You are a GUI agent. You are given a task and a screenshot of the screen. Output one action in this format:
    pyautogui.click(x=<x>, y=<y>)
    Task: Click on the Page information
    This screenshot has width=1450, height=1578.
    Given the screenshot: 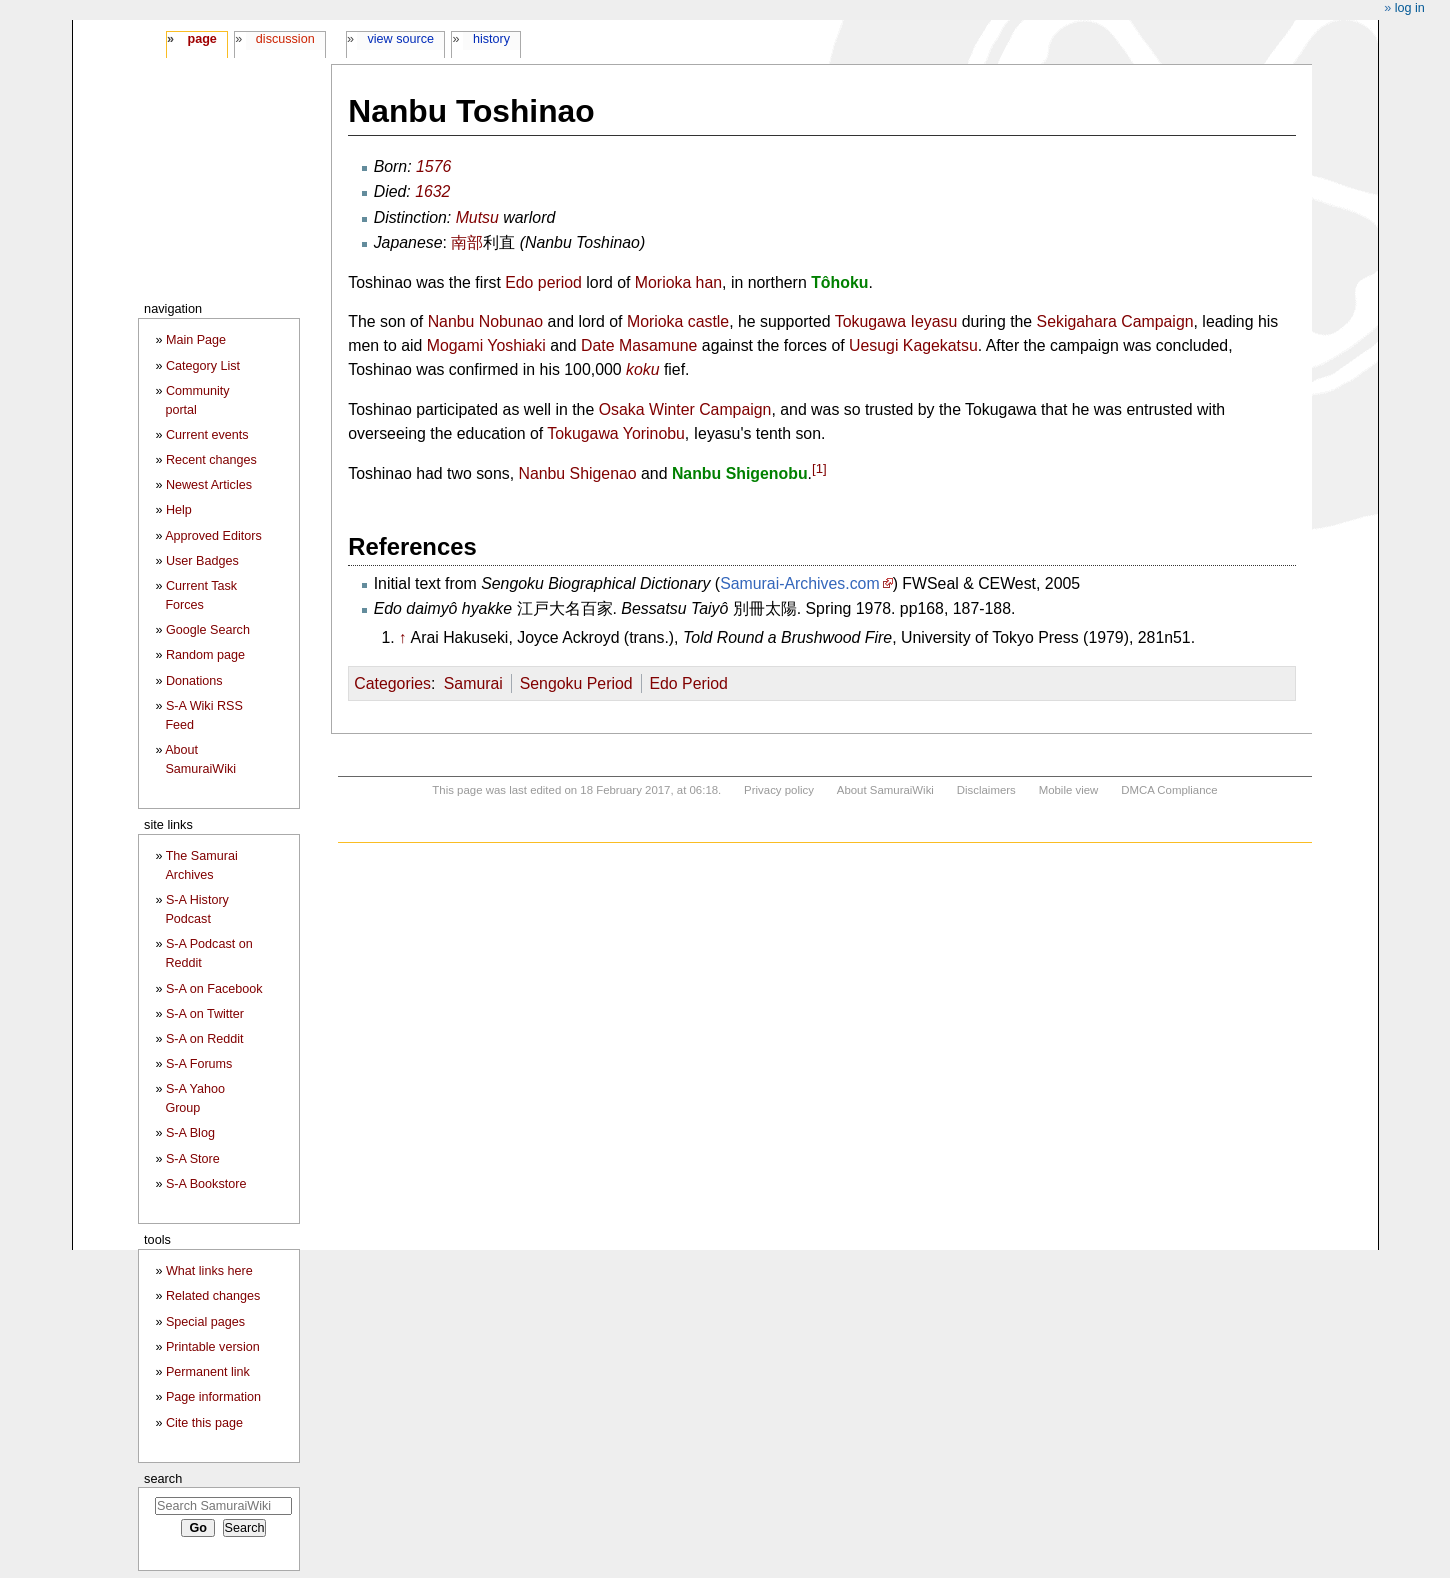 What is the action you would take?
    pyautogui.click(x=213, y=1397)
    